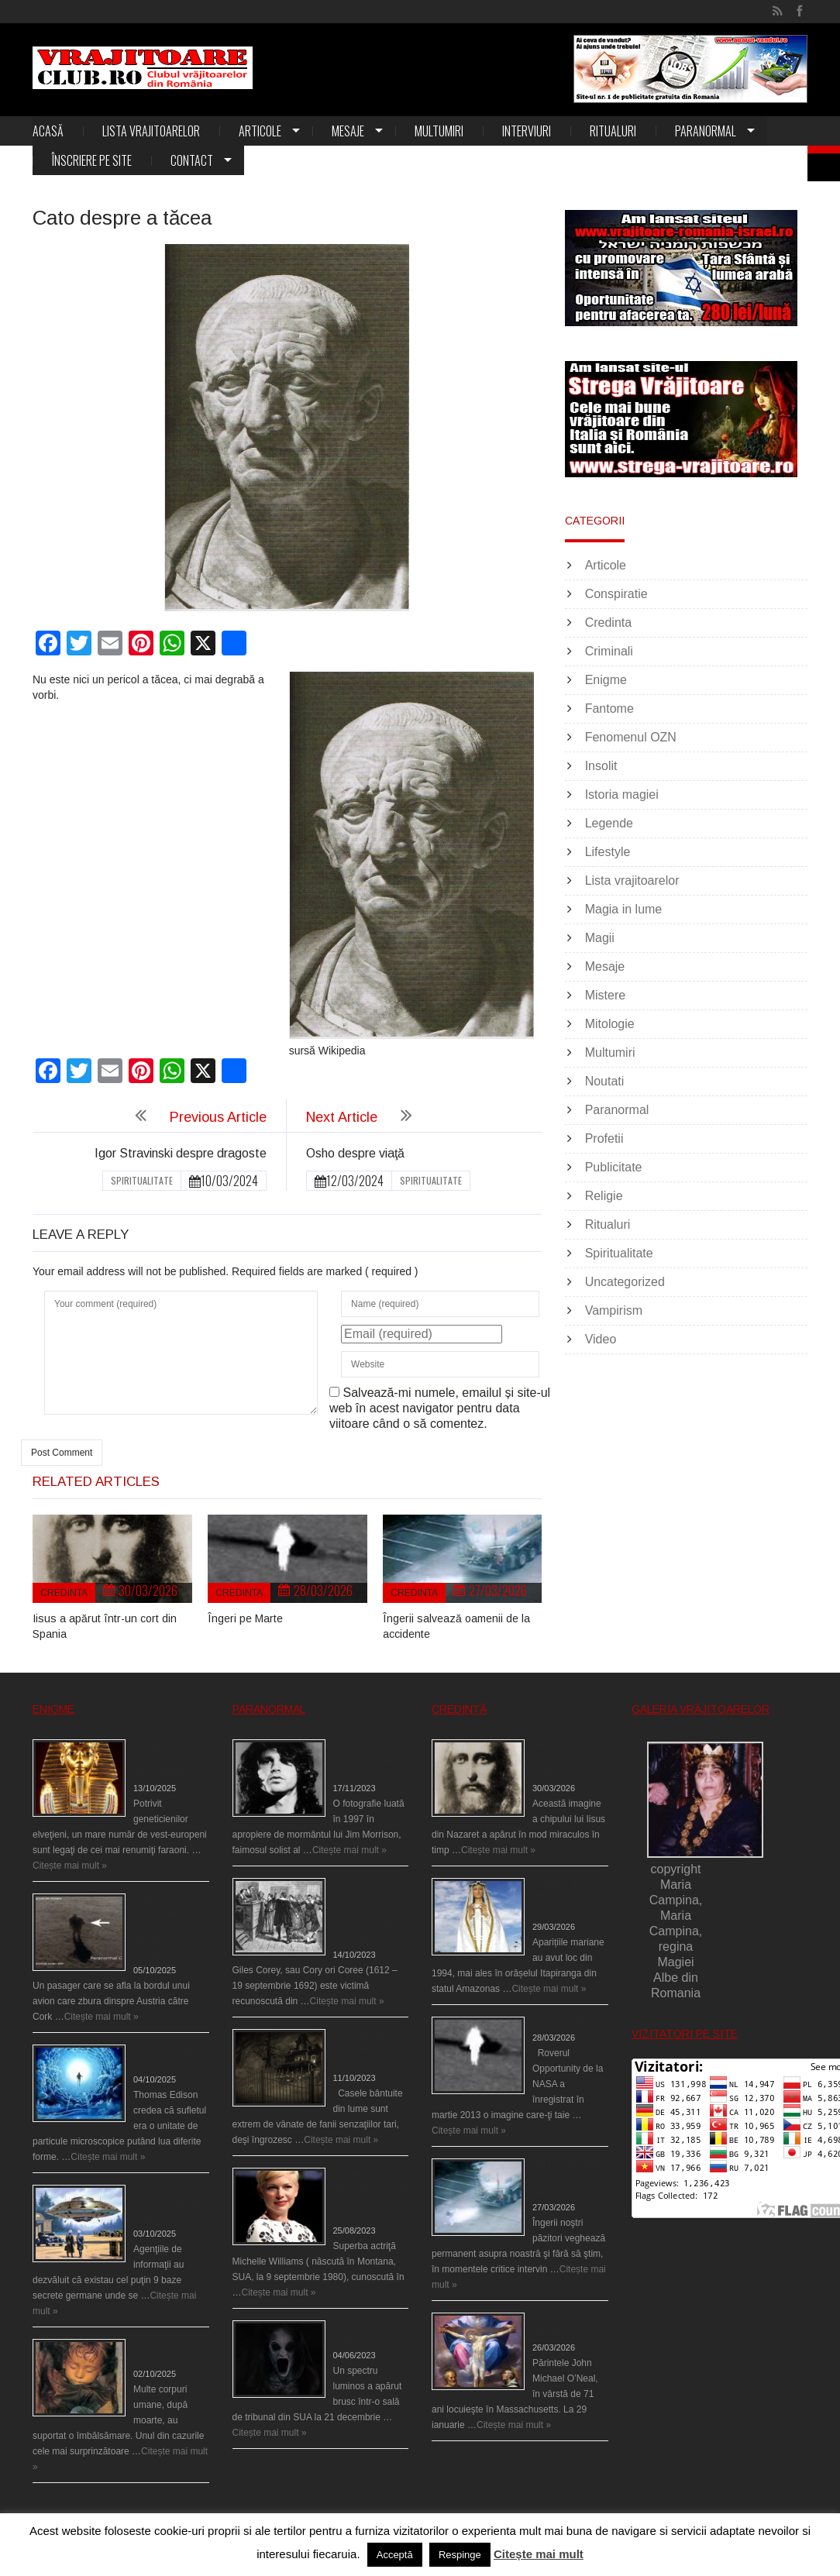  I want to click on Publicitate, so click(613, 1167).